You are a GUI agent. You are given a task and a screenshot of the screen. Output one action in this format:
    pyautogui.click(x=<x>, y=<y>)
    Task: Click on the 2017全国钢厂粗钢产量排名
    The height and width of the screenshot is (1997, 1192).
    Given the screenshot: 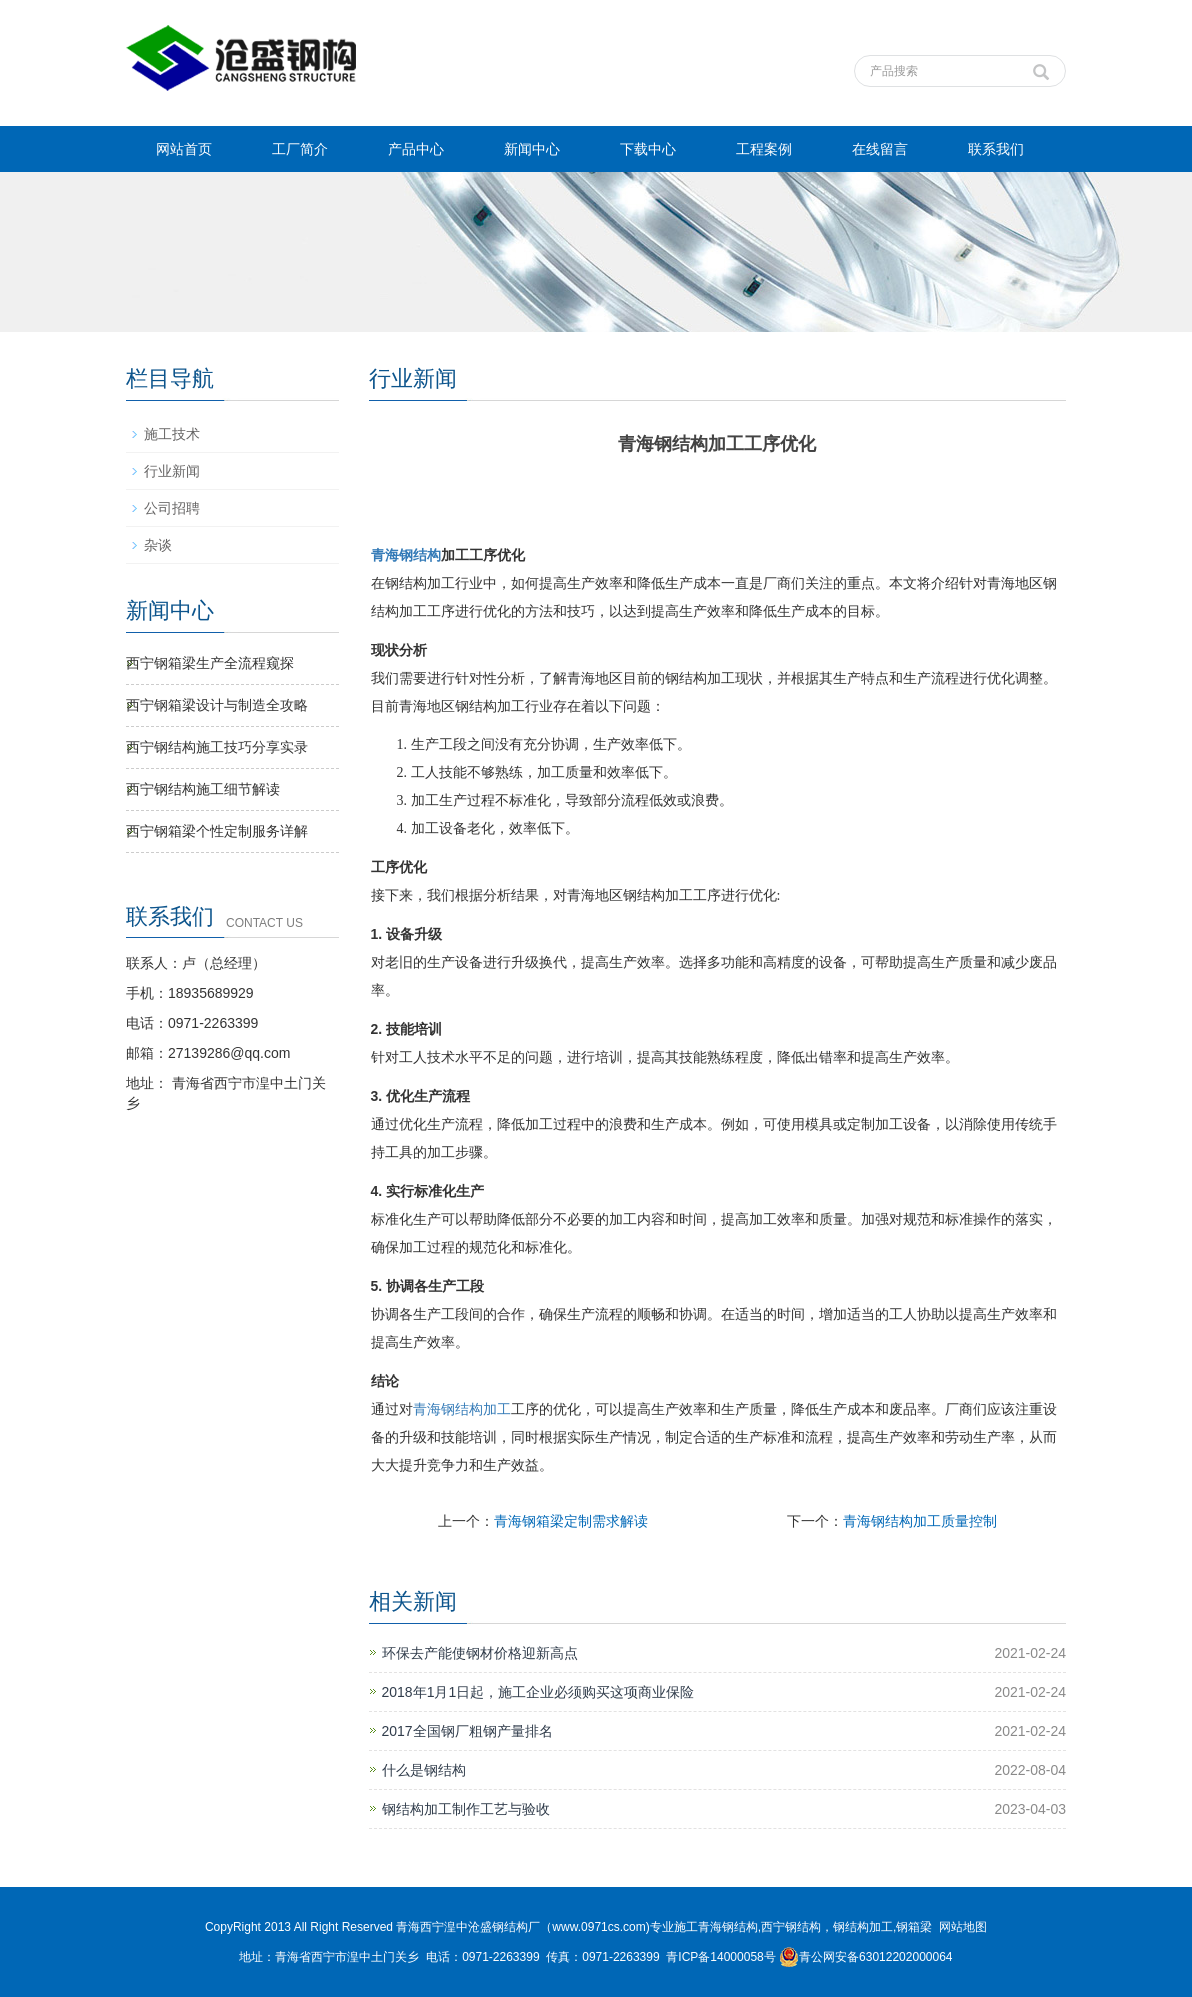 What is the action you would take?
    pyautogui.click(x=467, y=1731)
    